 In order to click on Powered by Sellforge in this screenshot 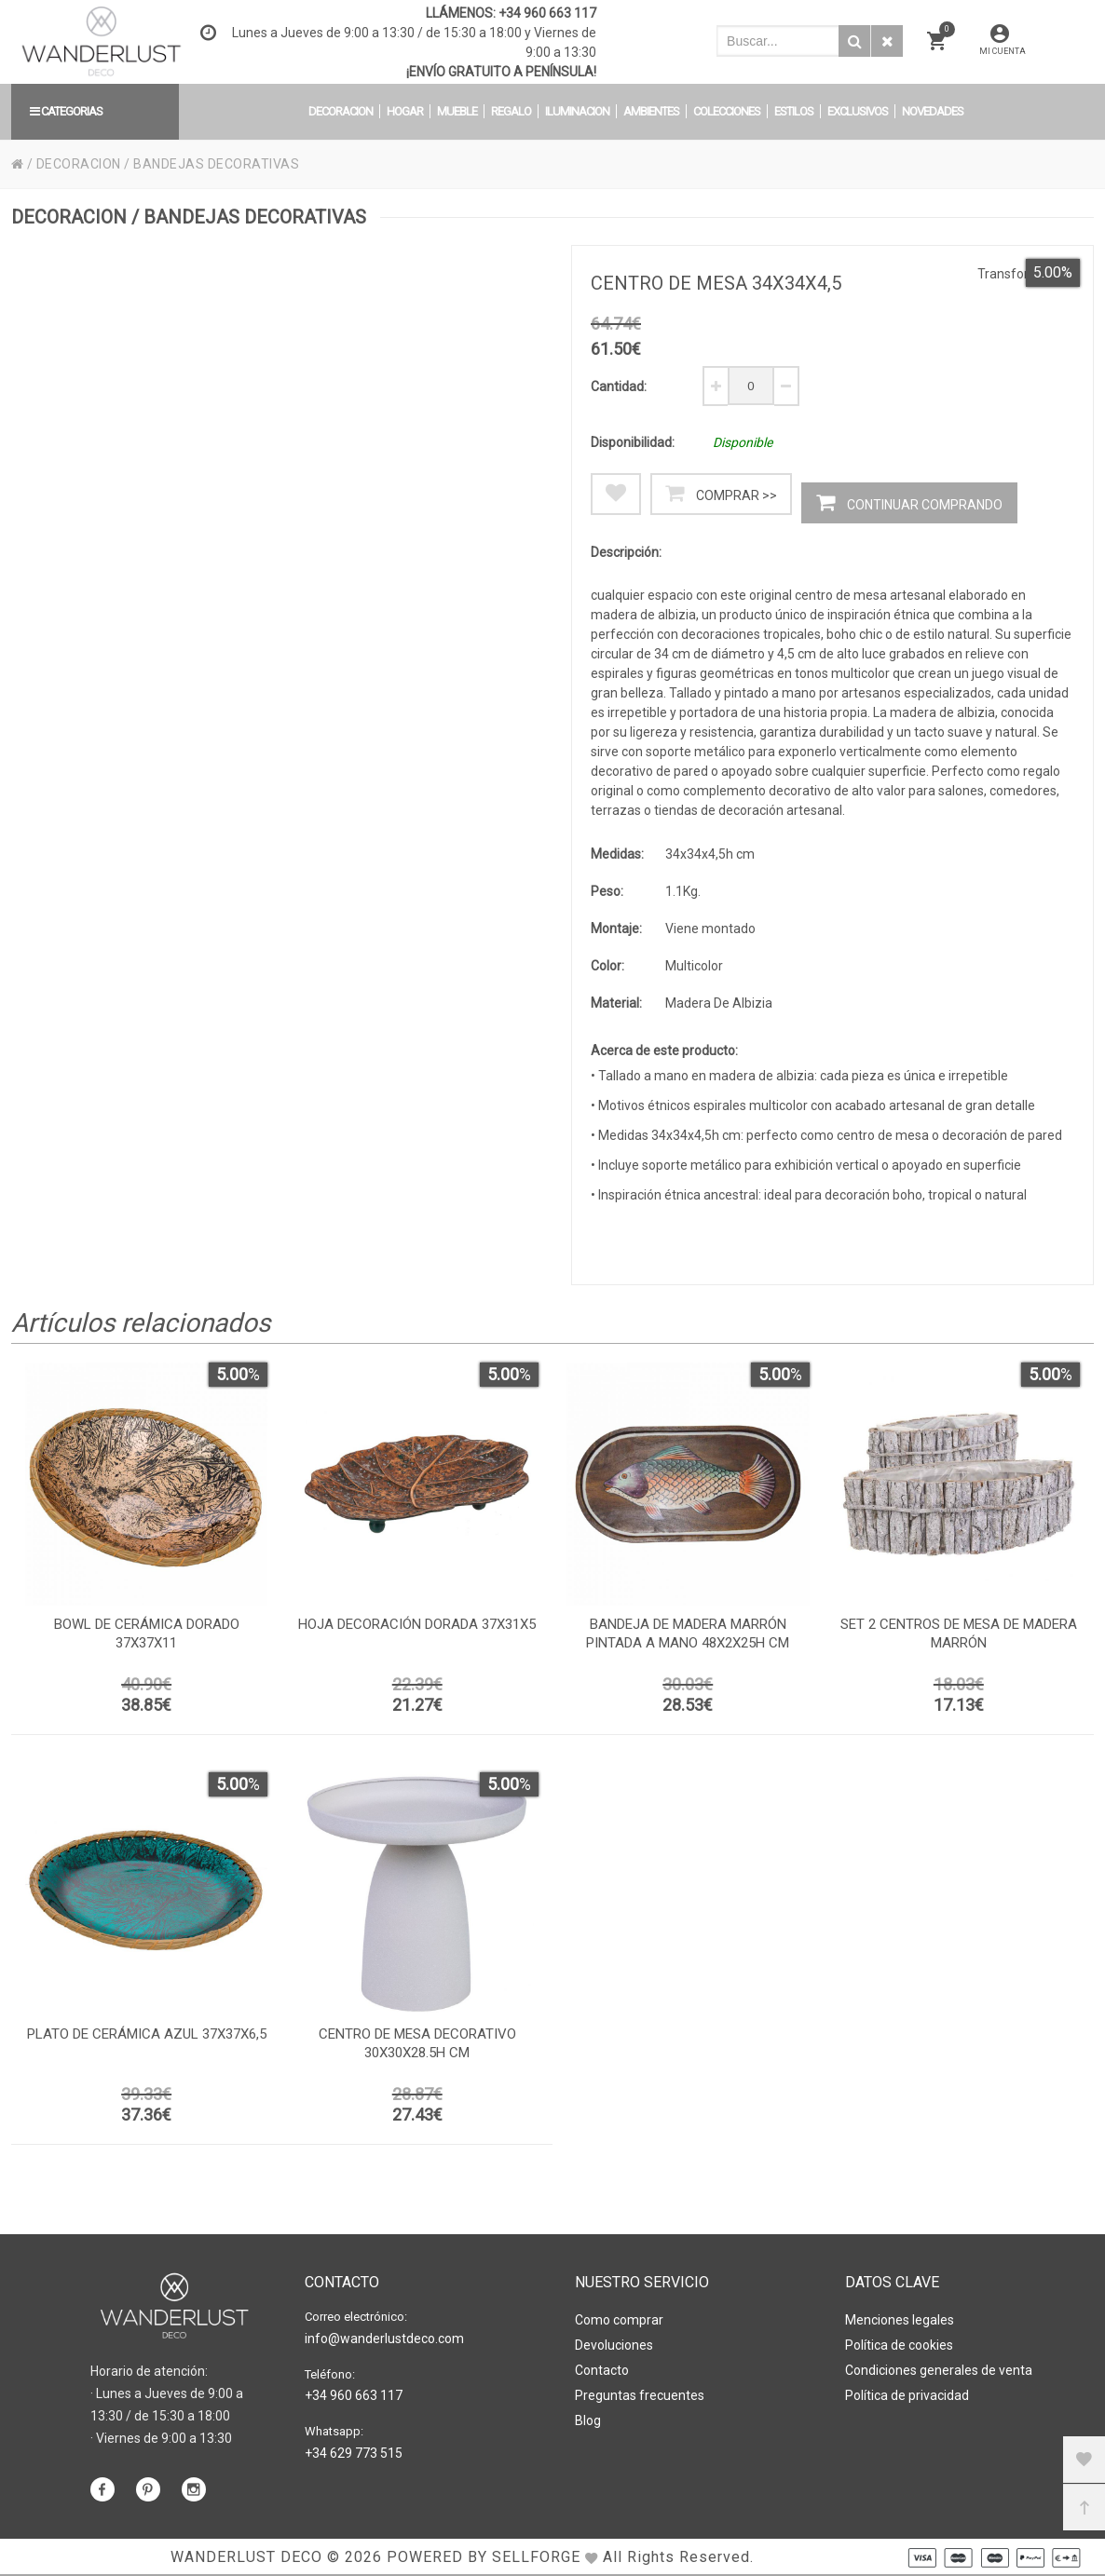, I will do `click(483, 2557)`.